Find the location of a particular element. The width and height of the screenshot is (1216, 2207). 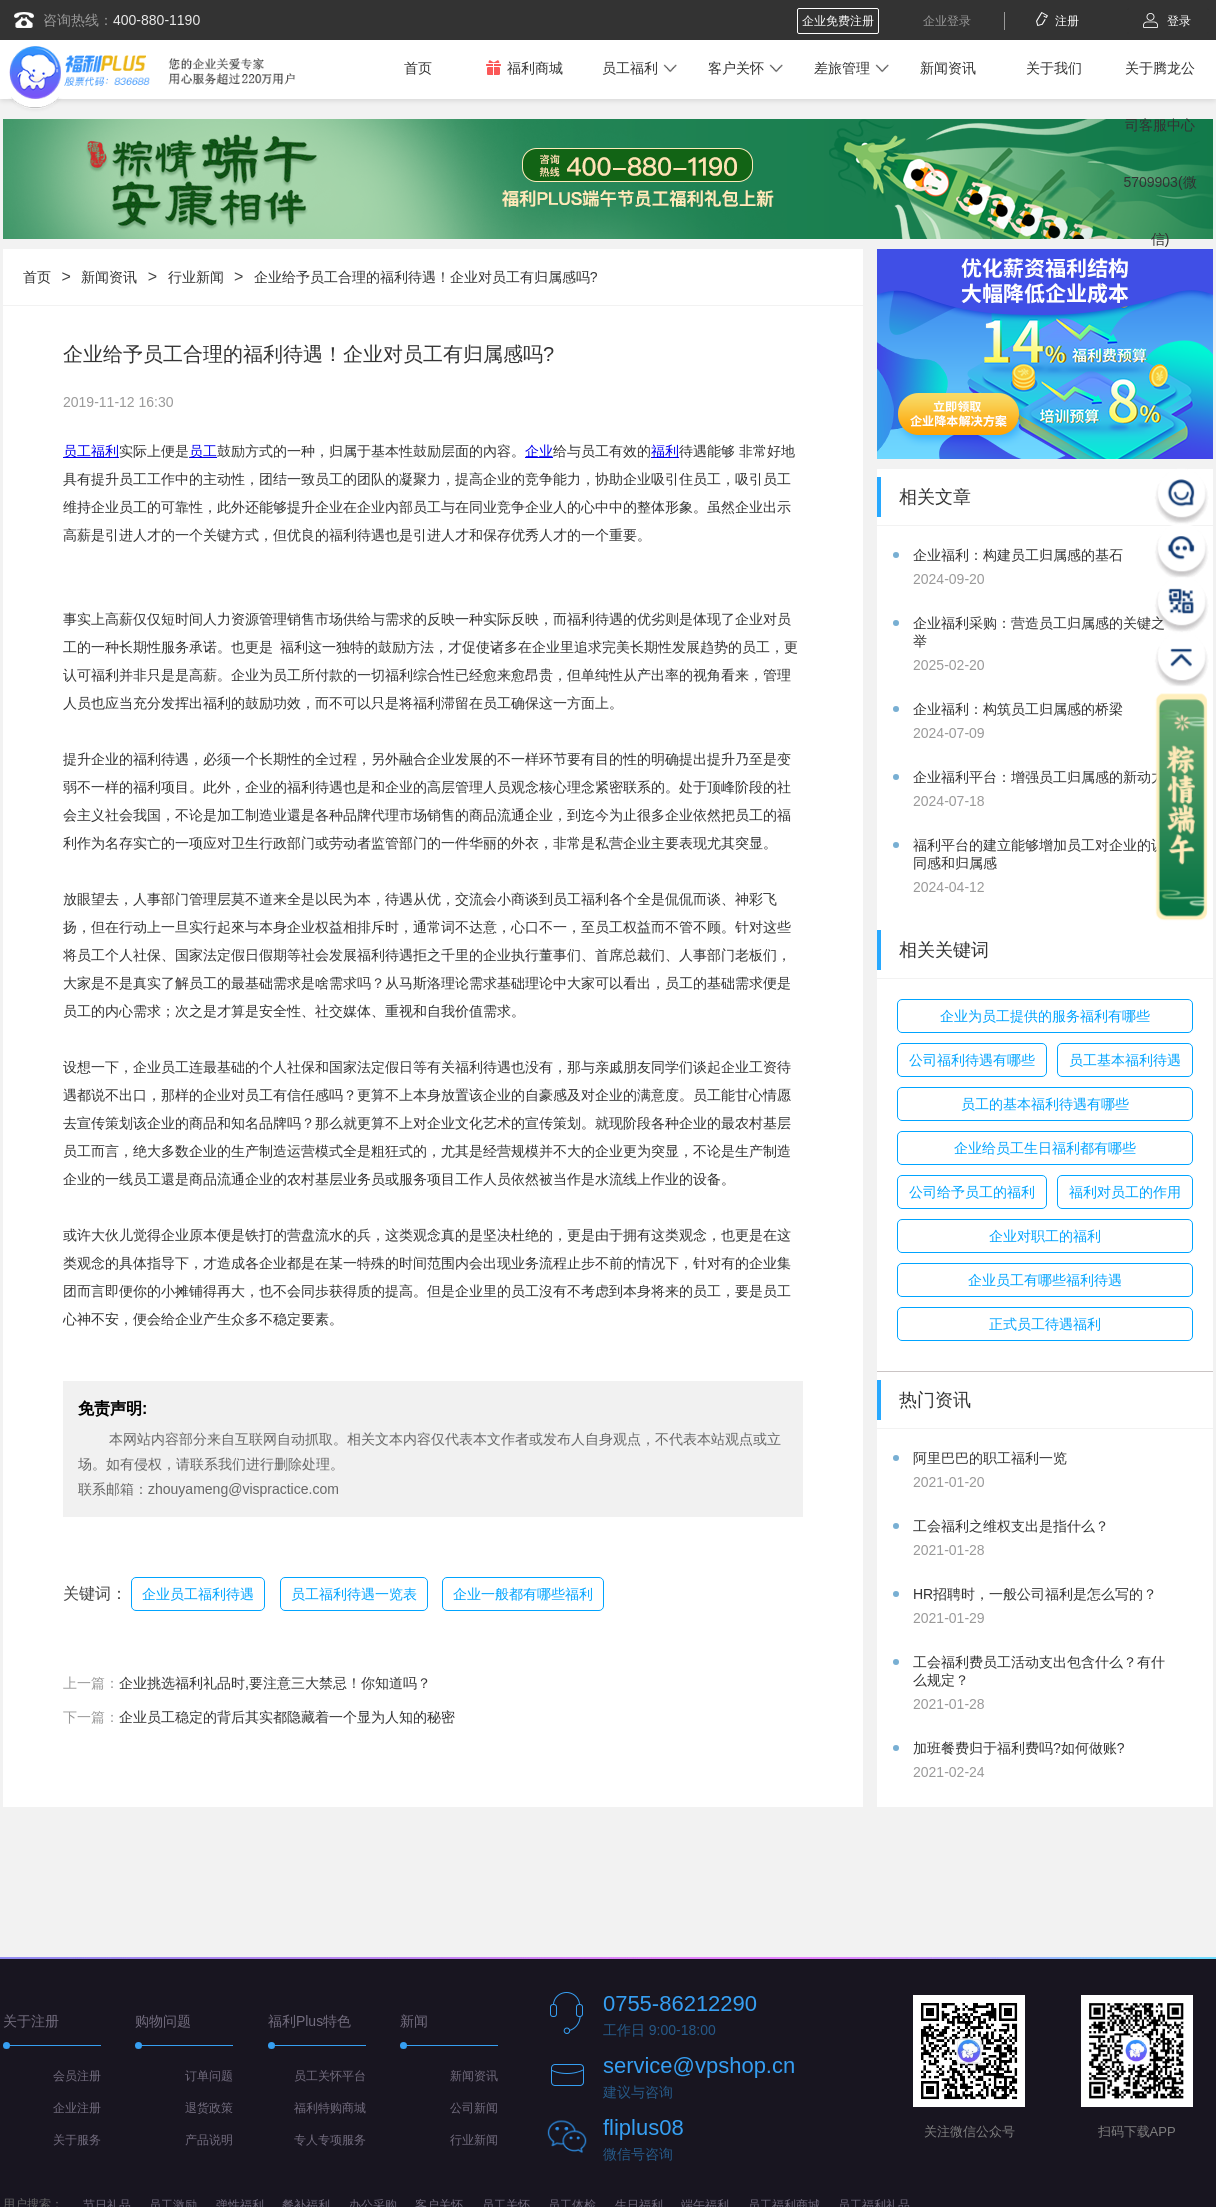

会员注册 is located at coordinates (77, 2076).